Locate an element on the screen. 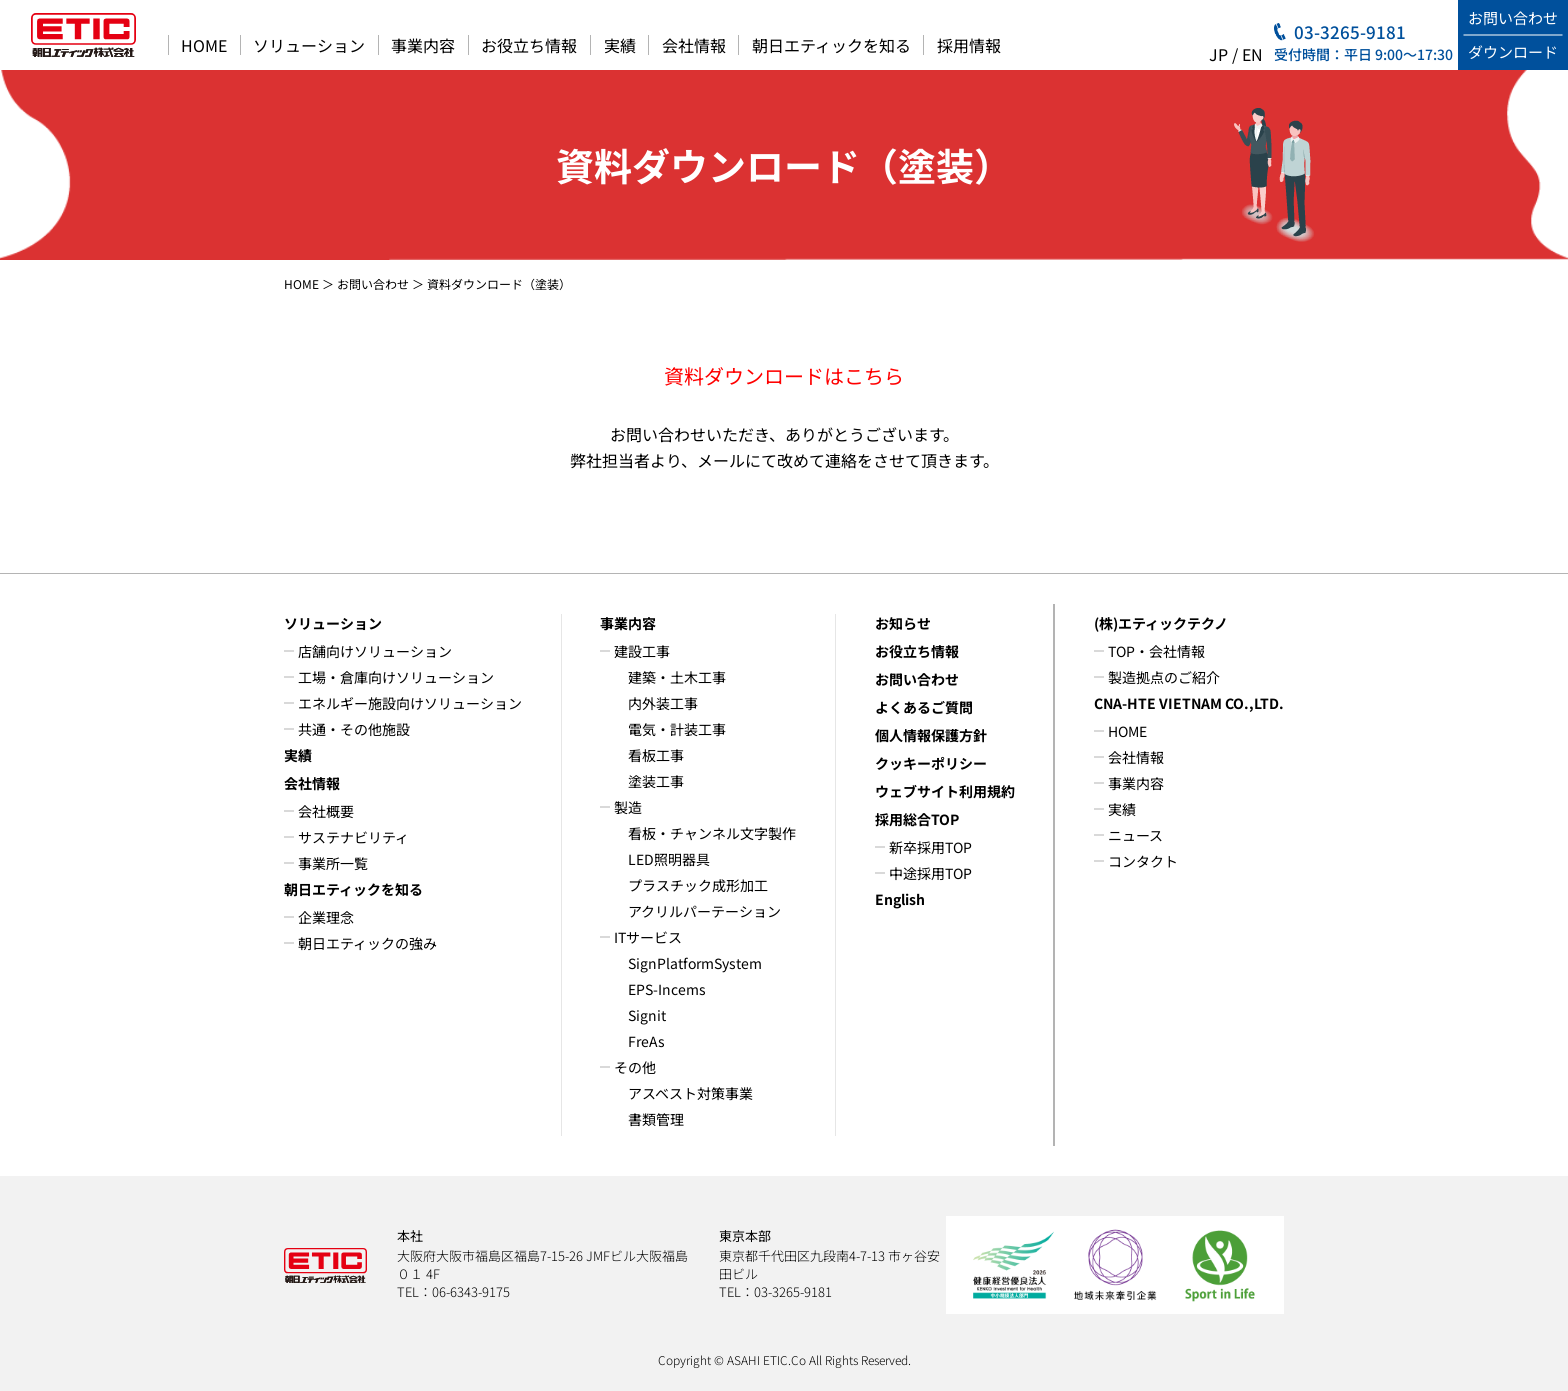 The image size is (1568, 1391). English is located at coordinates (900, 899).